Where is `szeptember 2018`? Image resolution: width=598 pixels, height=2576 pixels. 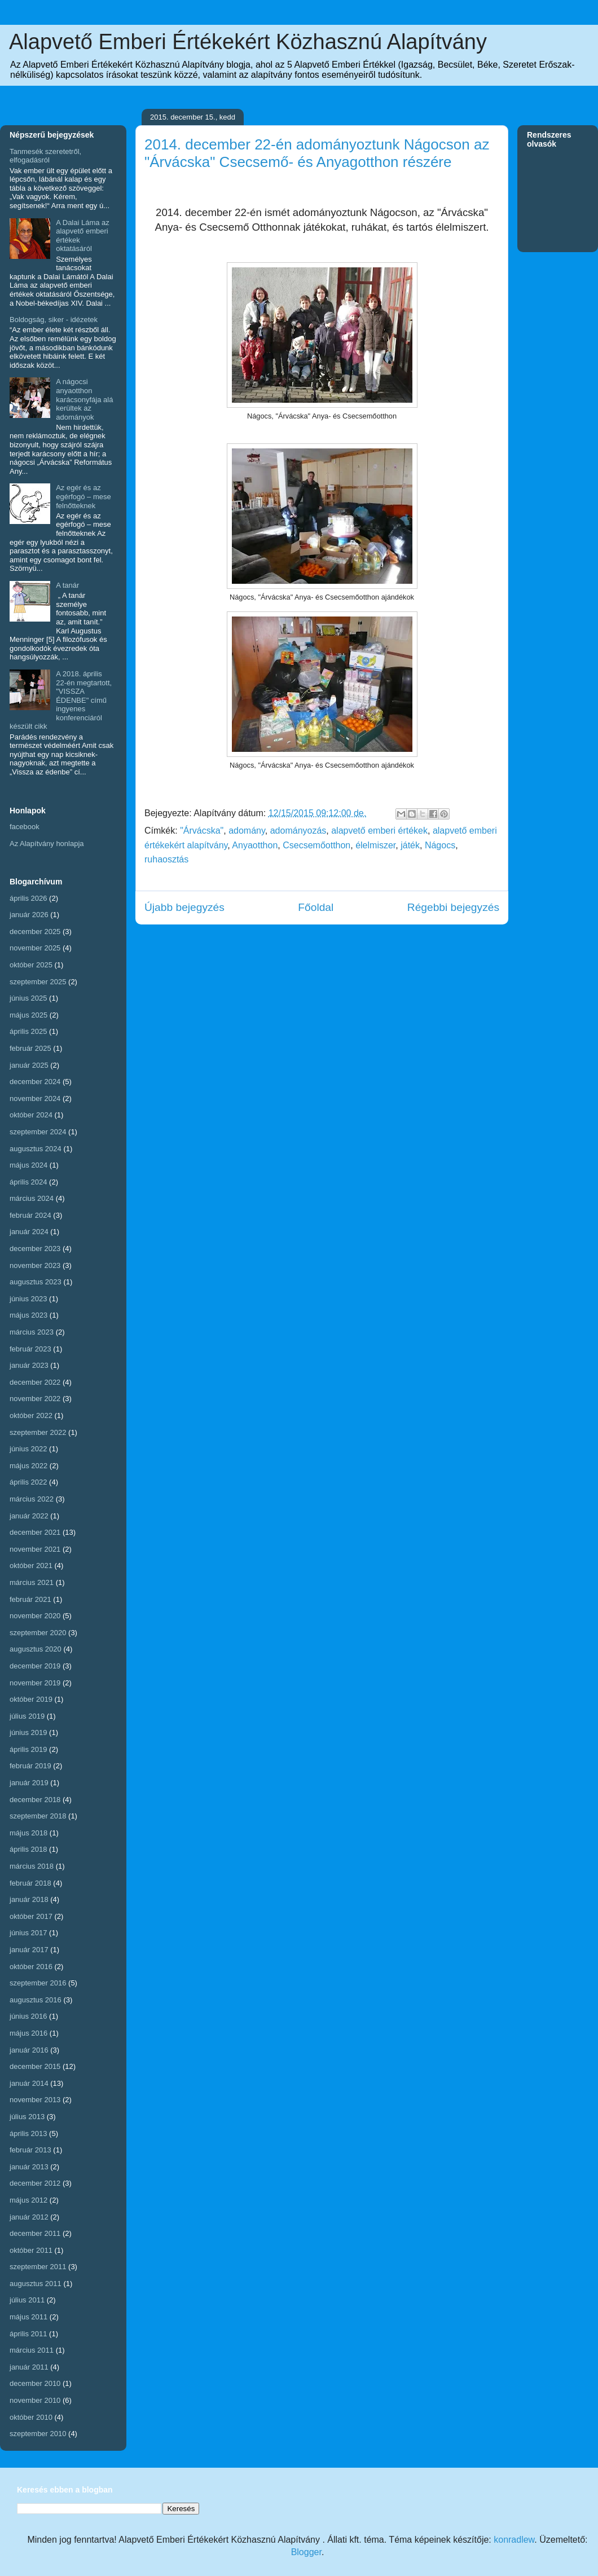
szeptember 2018 is located at coordinates (38, 1816).